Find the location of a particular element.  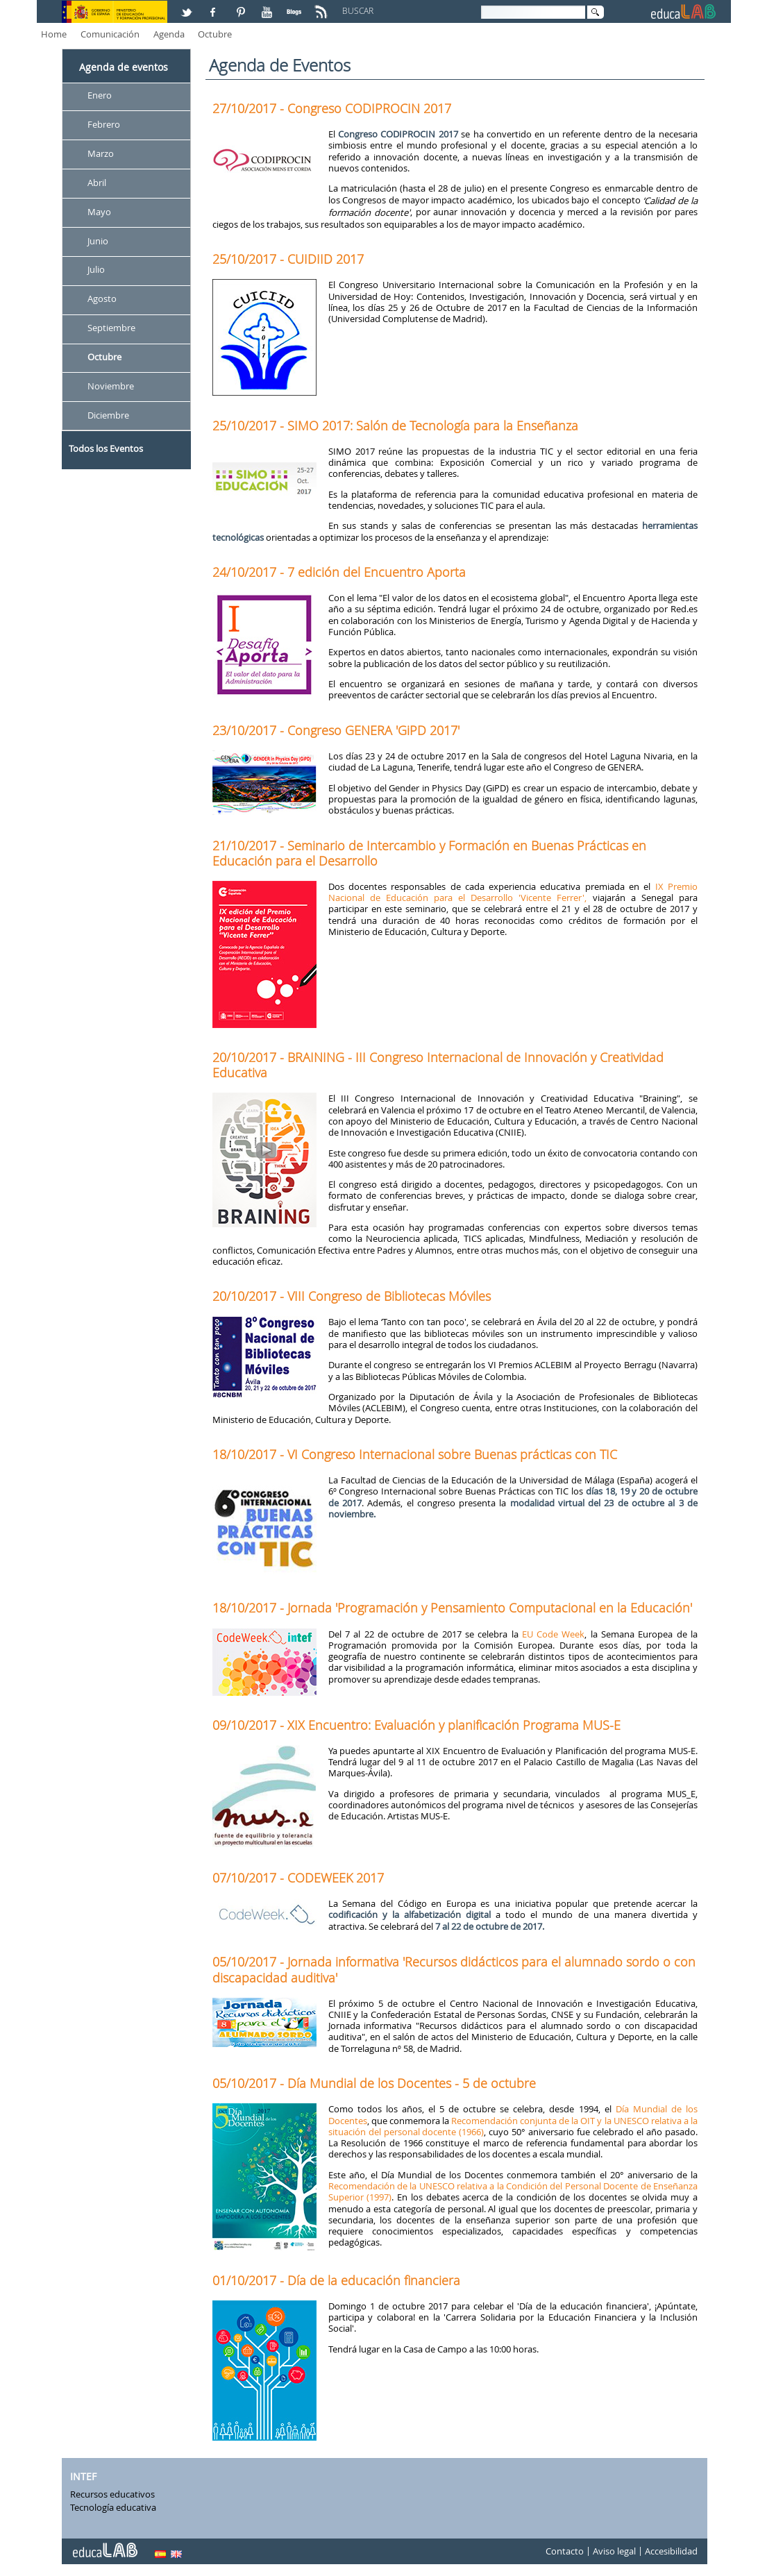

05/10/2017 - Día Mundial de los Docentes - 5 de octubre is located at coordinates (374, 2083).